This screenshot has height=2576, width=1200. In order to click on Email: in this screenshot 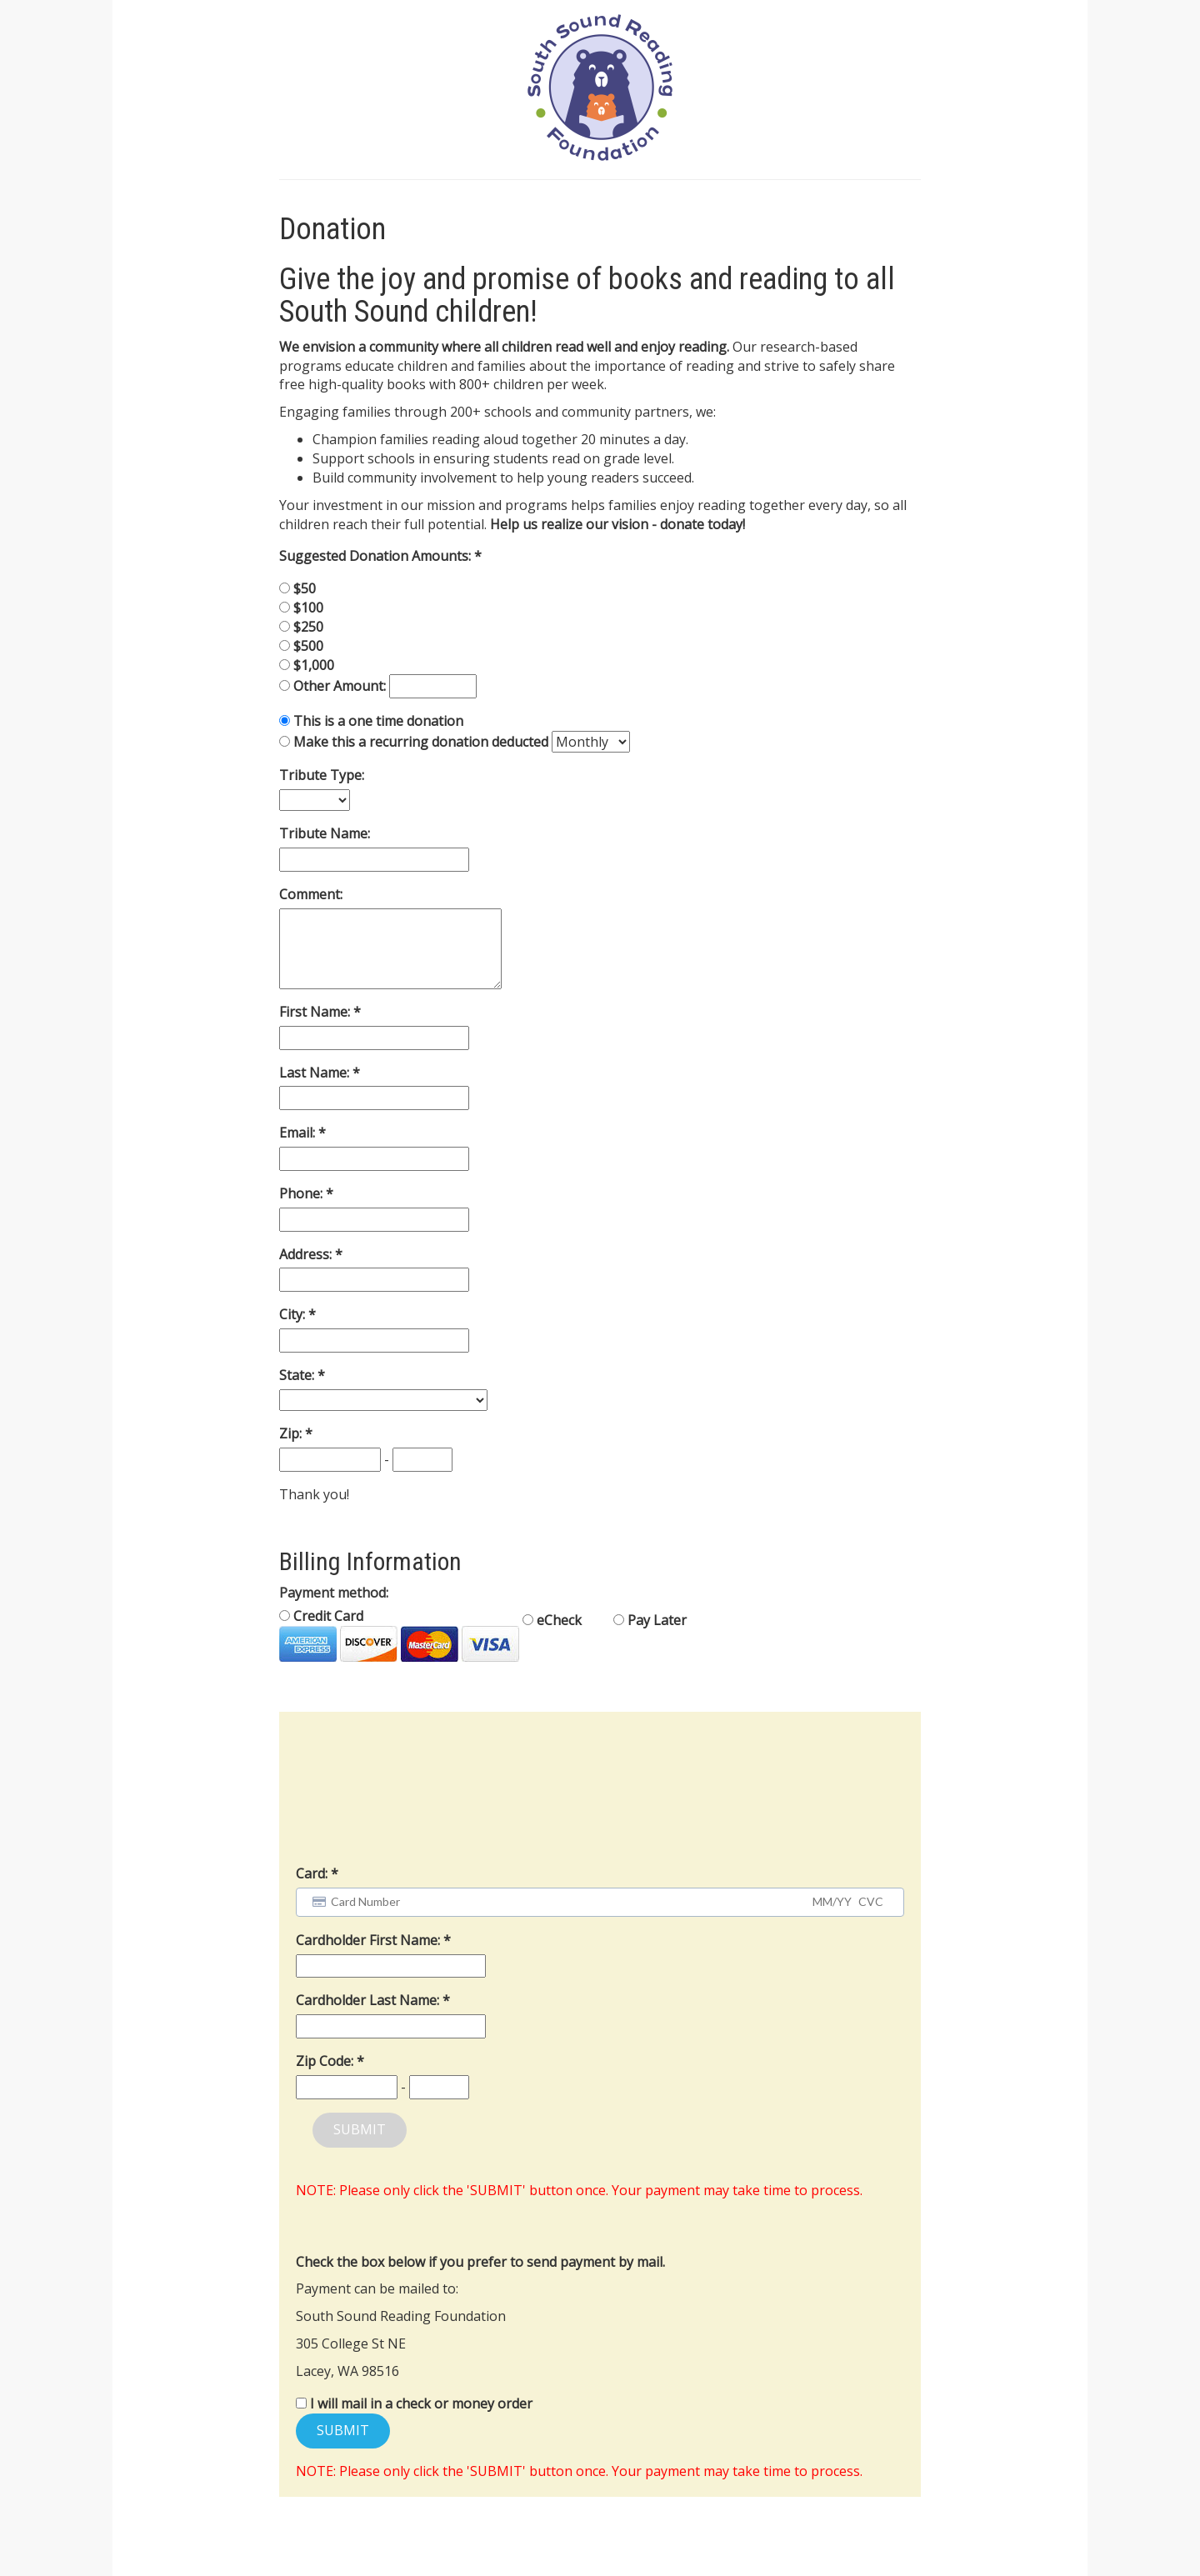, I will do `click(298, 1132)`.